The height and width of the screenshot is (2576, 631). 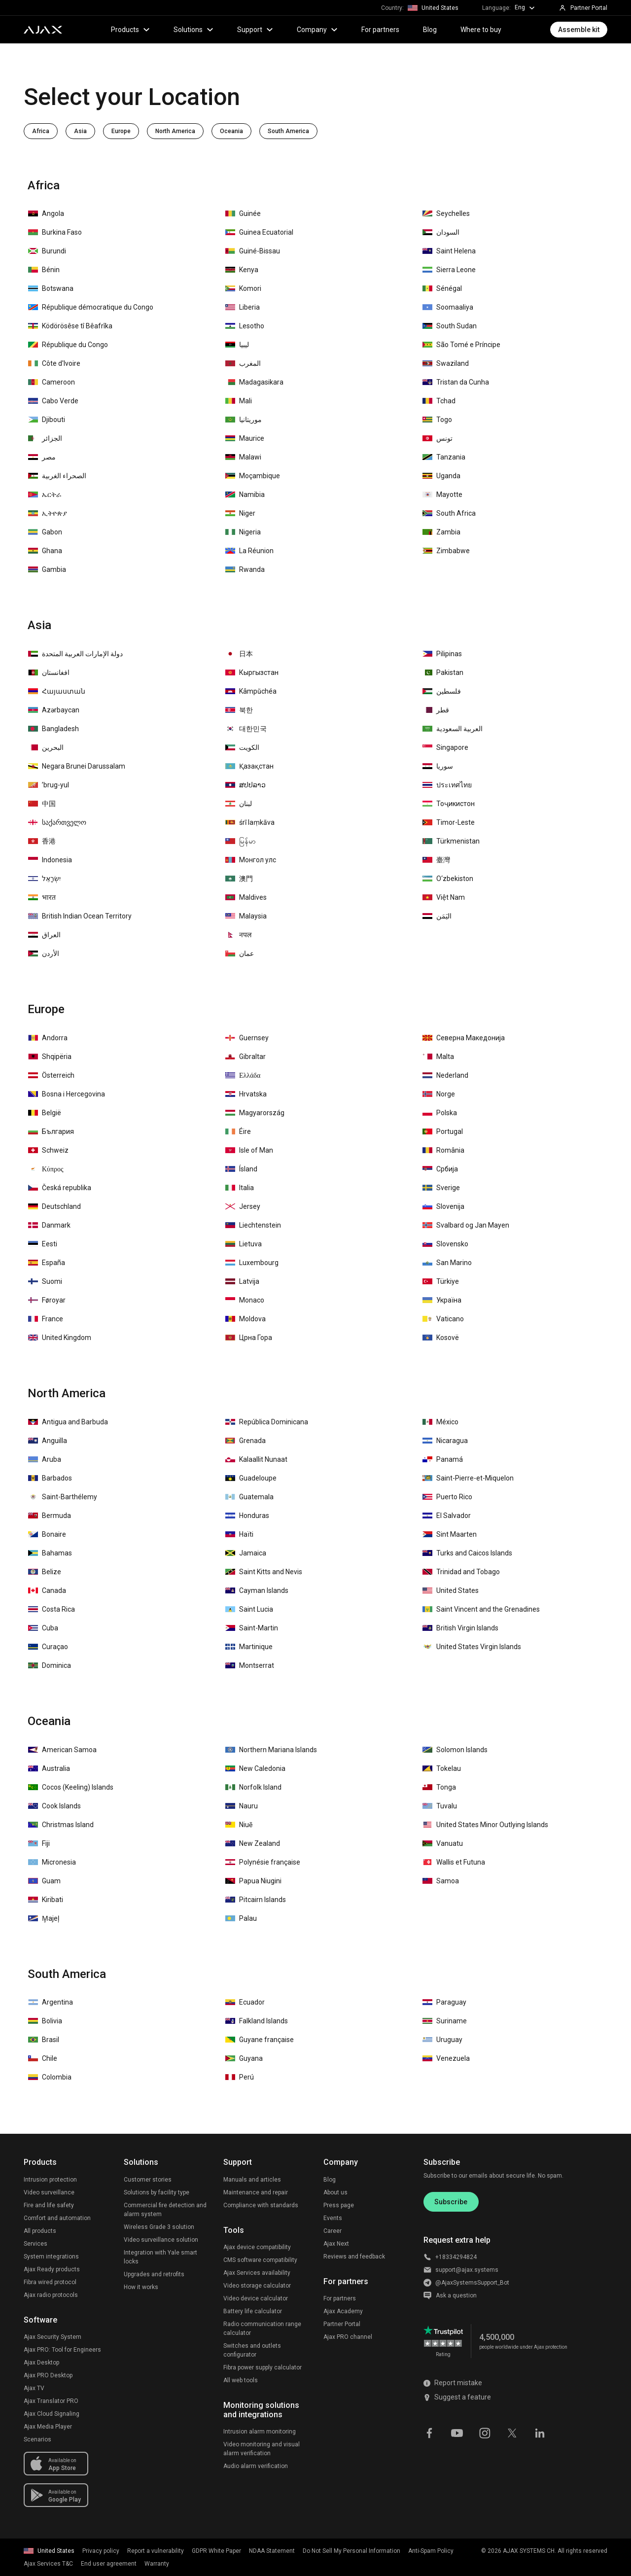 I want to click on ‏البحرين, so click(x=46, y=747).